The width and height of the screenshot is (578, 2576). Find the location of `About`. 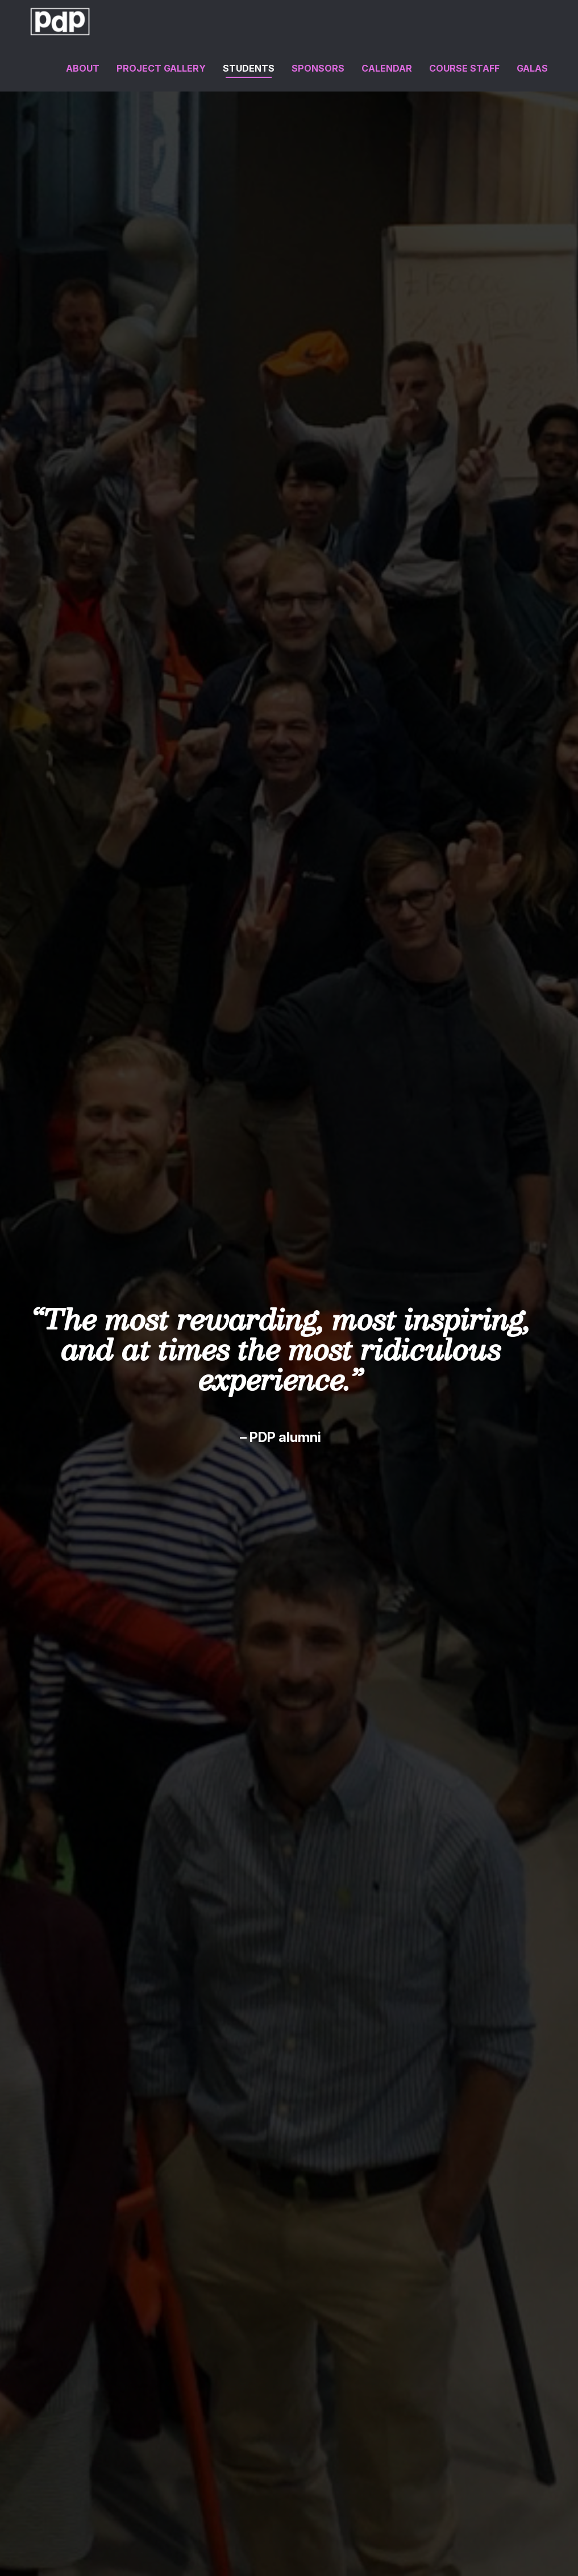

About is located at coordinates (82, 68).